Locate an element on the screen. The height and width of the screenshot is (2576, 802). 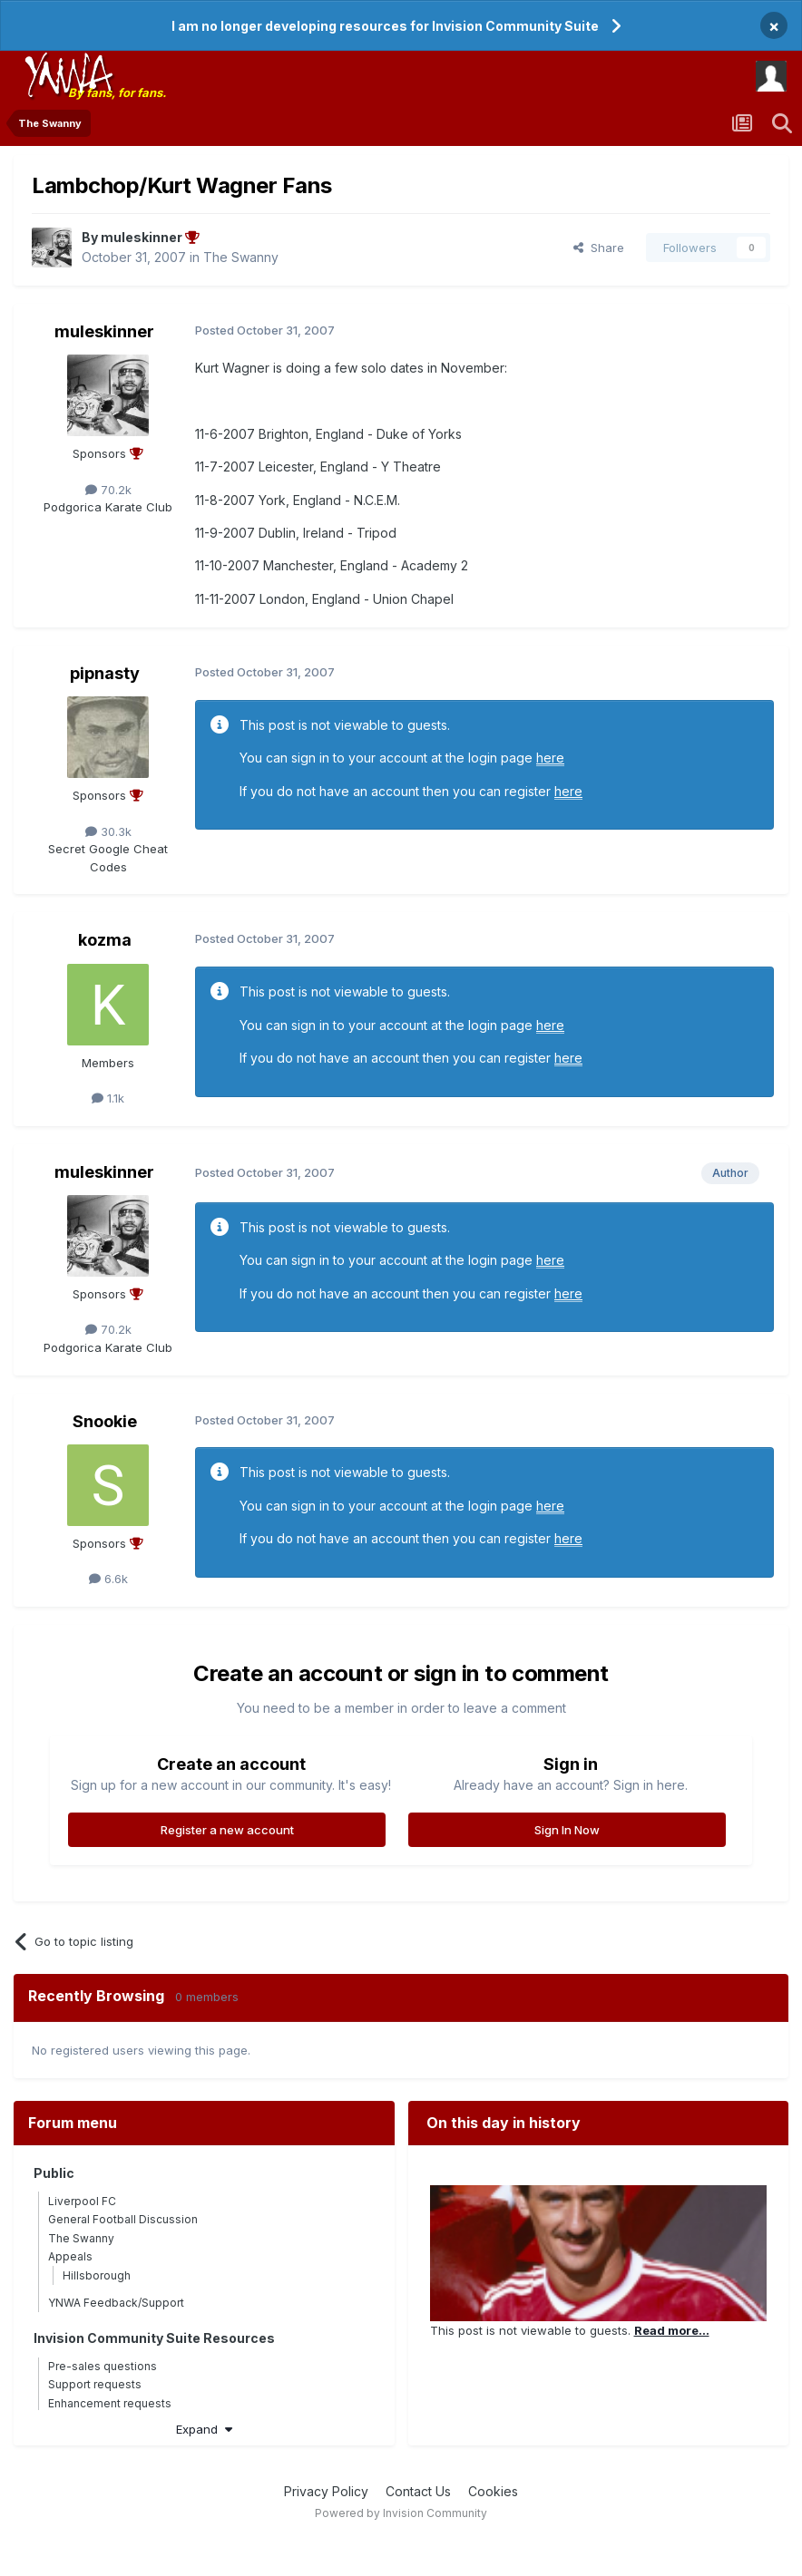
Privacy Policy is located at coordinates (326, 2491).